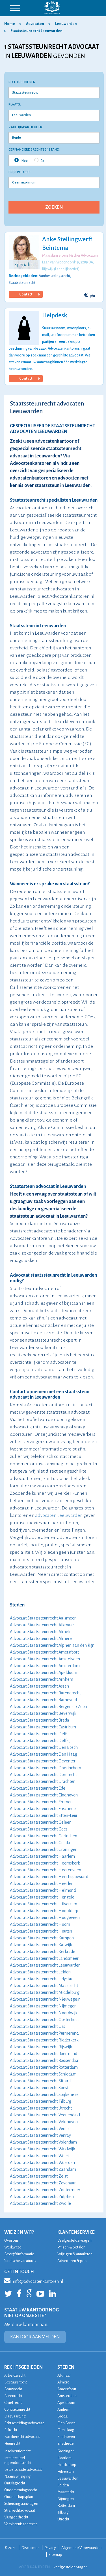 This screenshot has height=2576, width=106. I want to click on Advocaat Staatssteunrecht Almere, so click(41, 1638).